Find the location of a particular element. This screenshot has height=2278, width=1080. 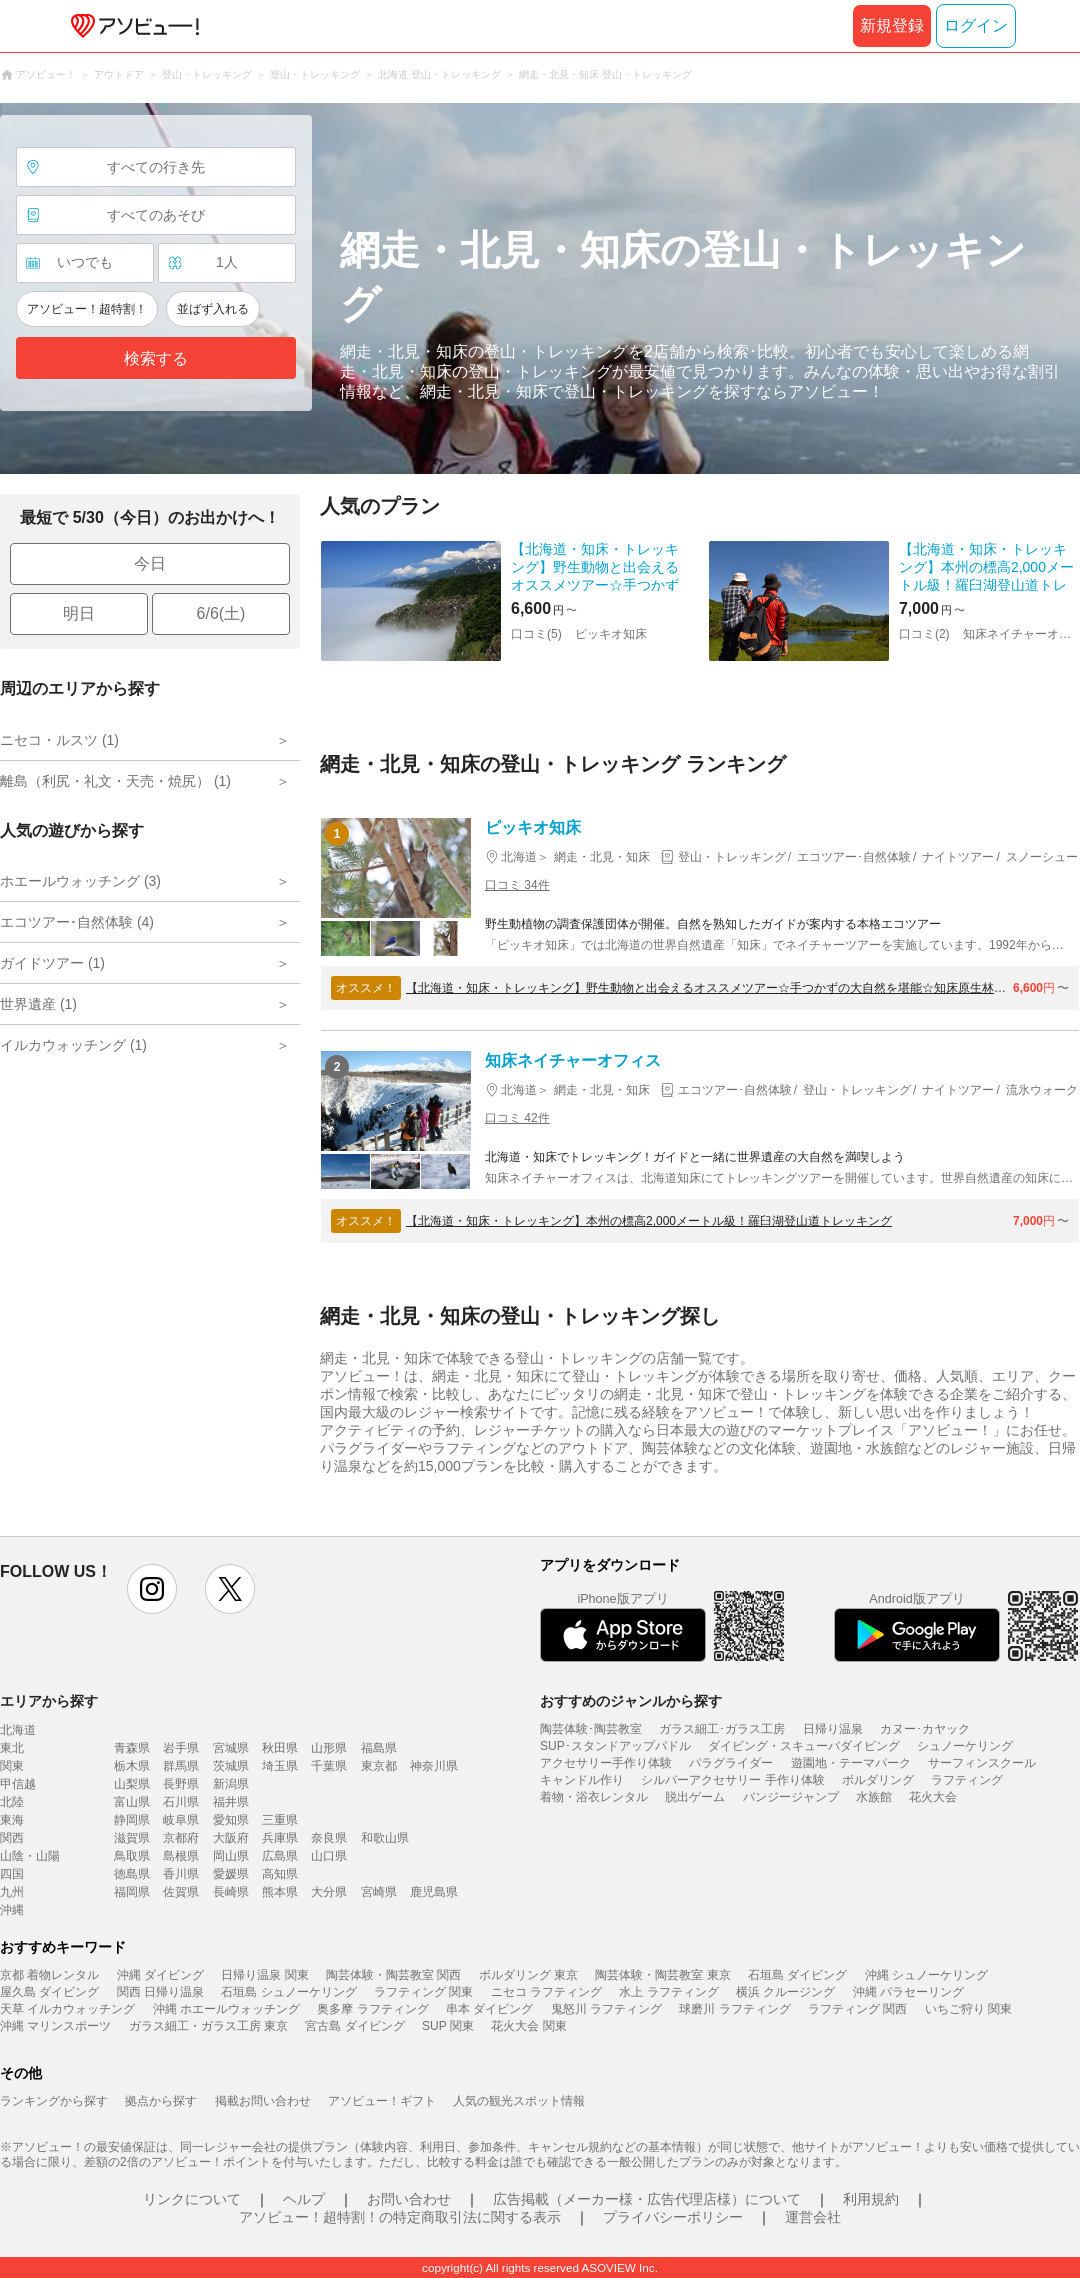

福岡県 is located at coordinates (132, 1892).